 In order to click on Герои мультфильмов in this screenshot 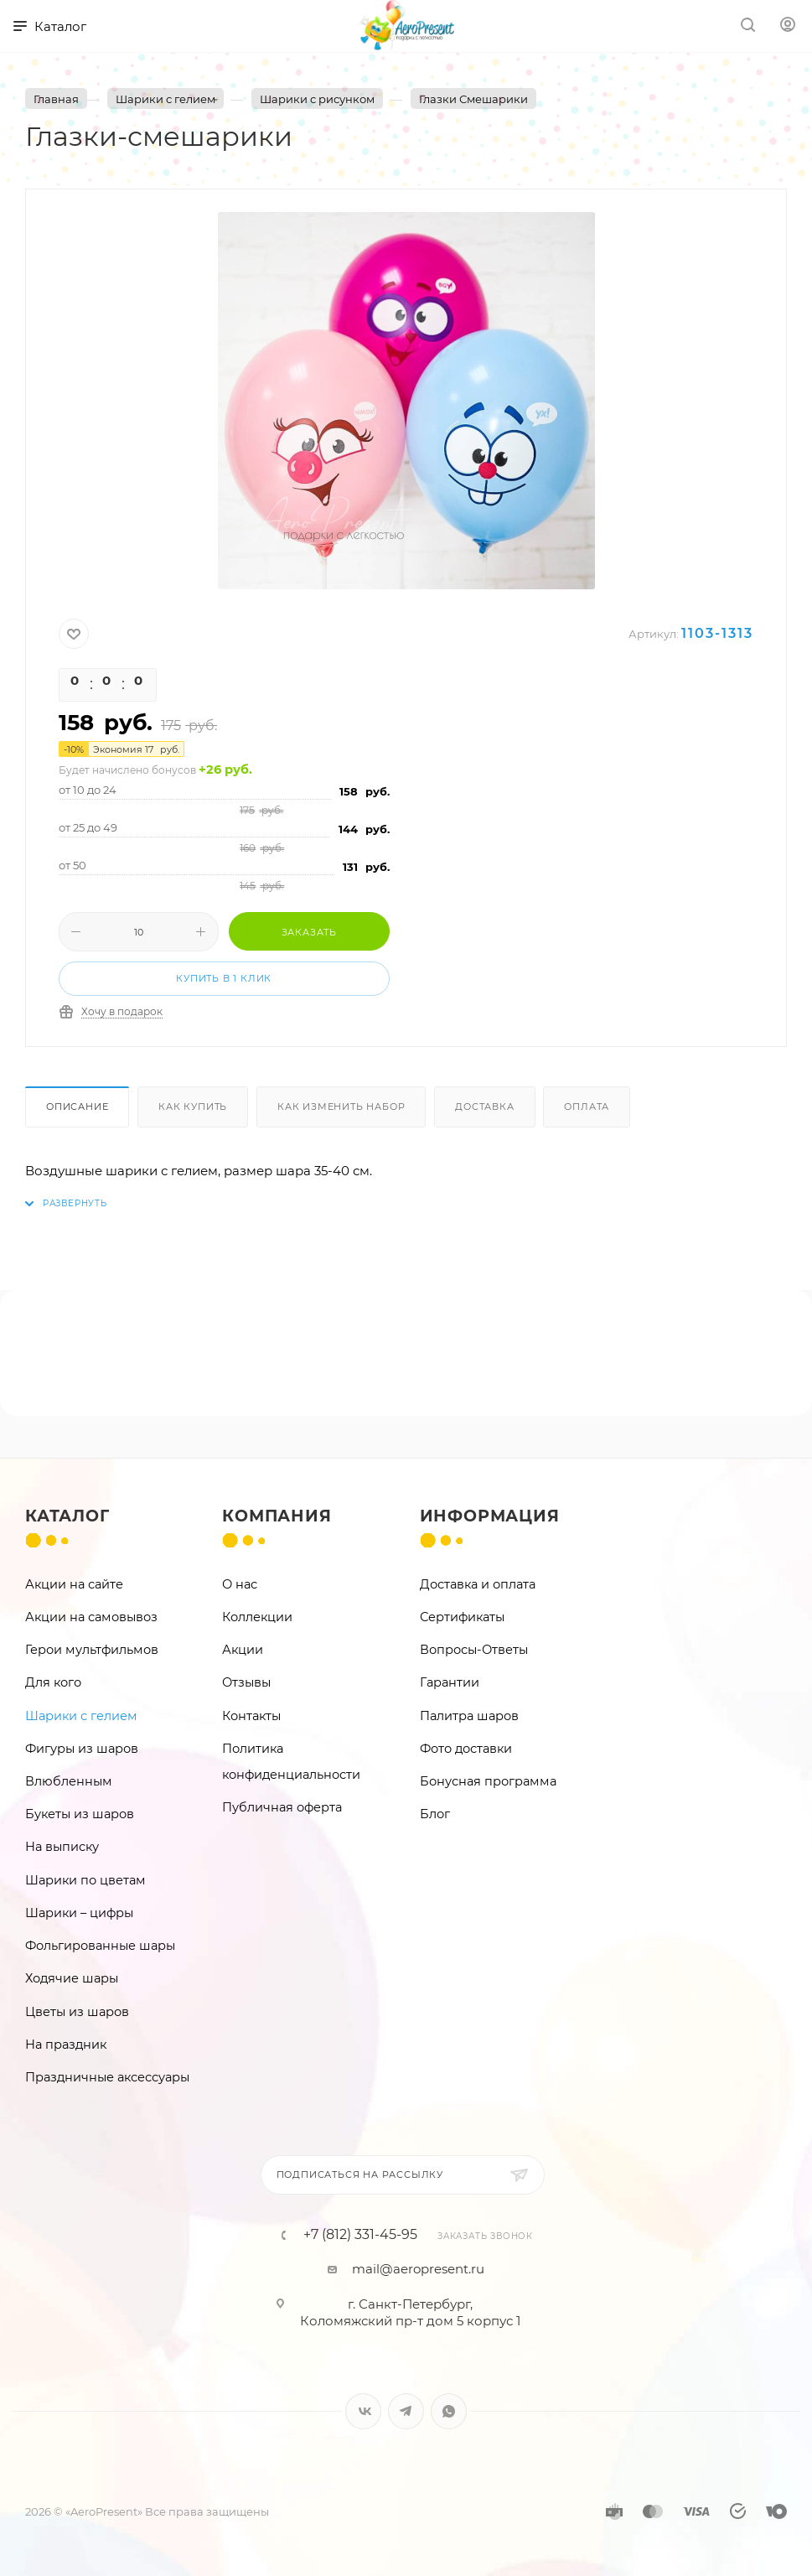, I will do `click(91, 1649)`.